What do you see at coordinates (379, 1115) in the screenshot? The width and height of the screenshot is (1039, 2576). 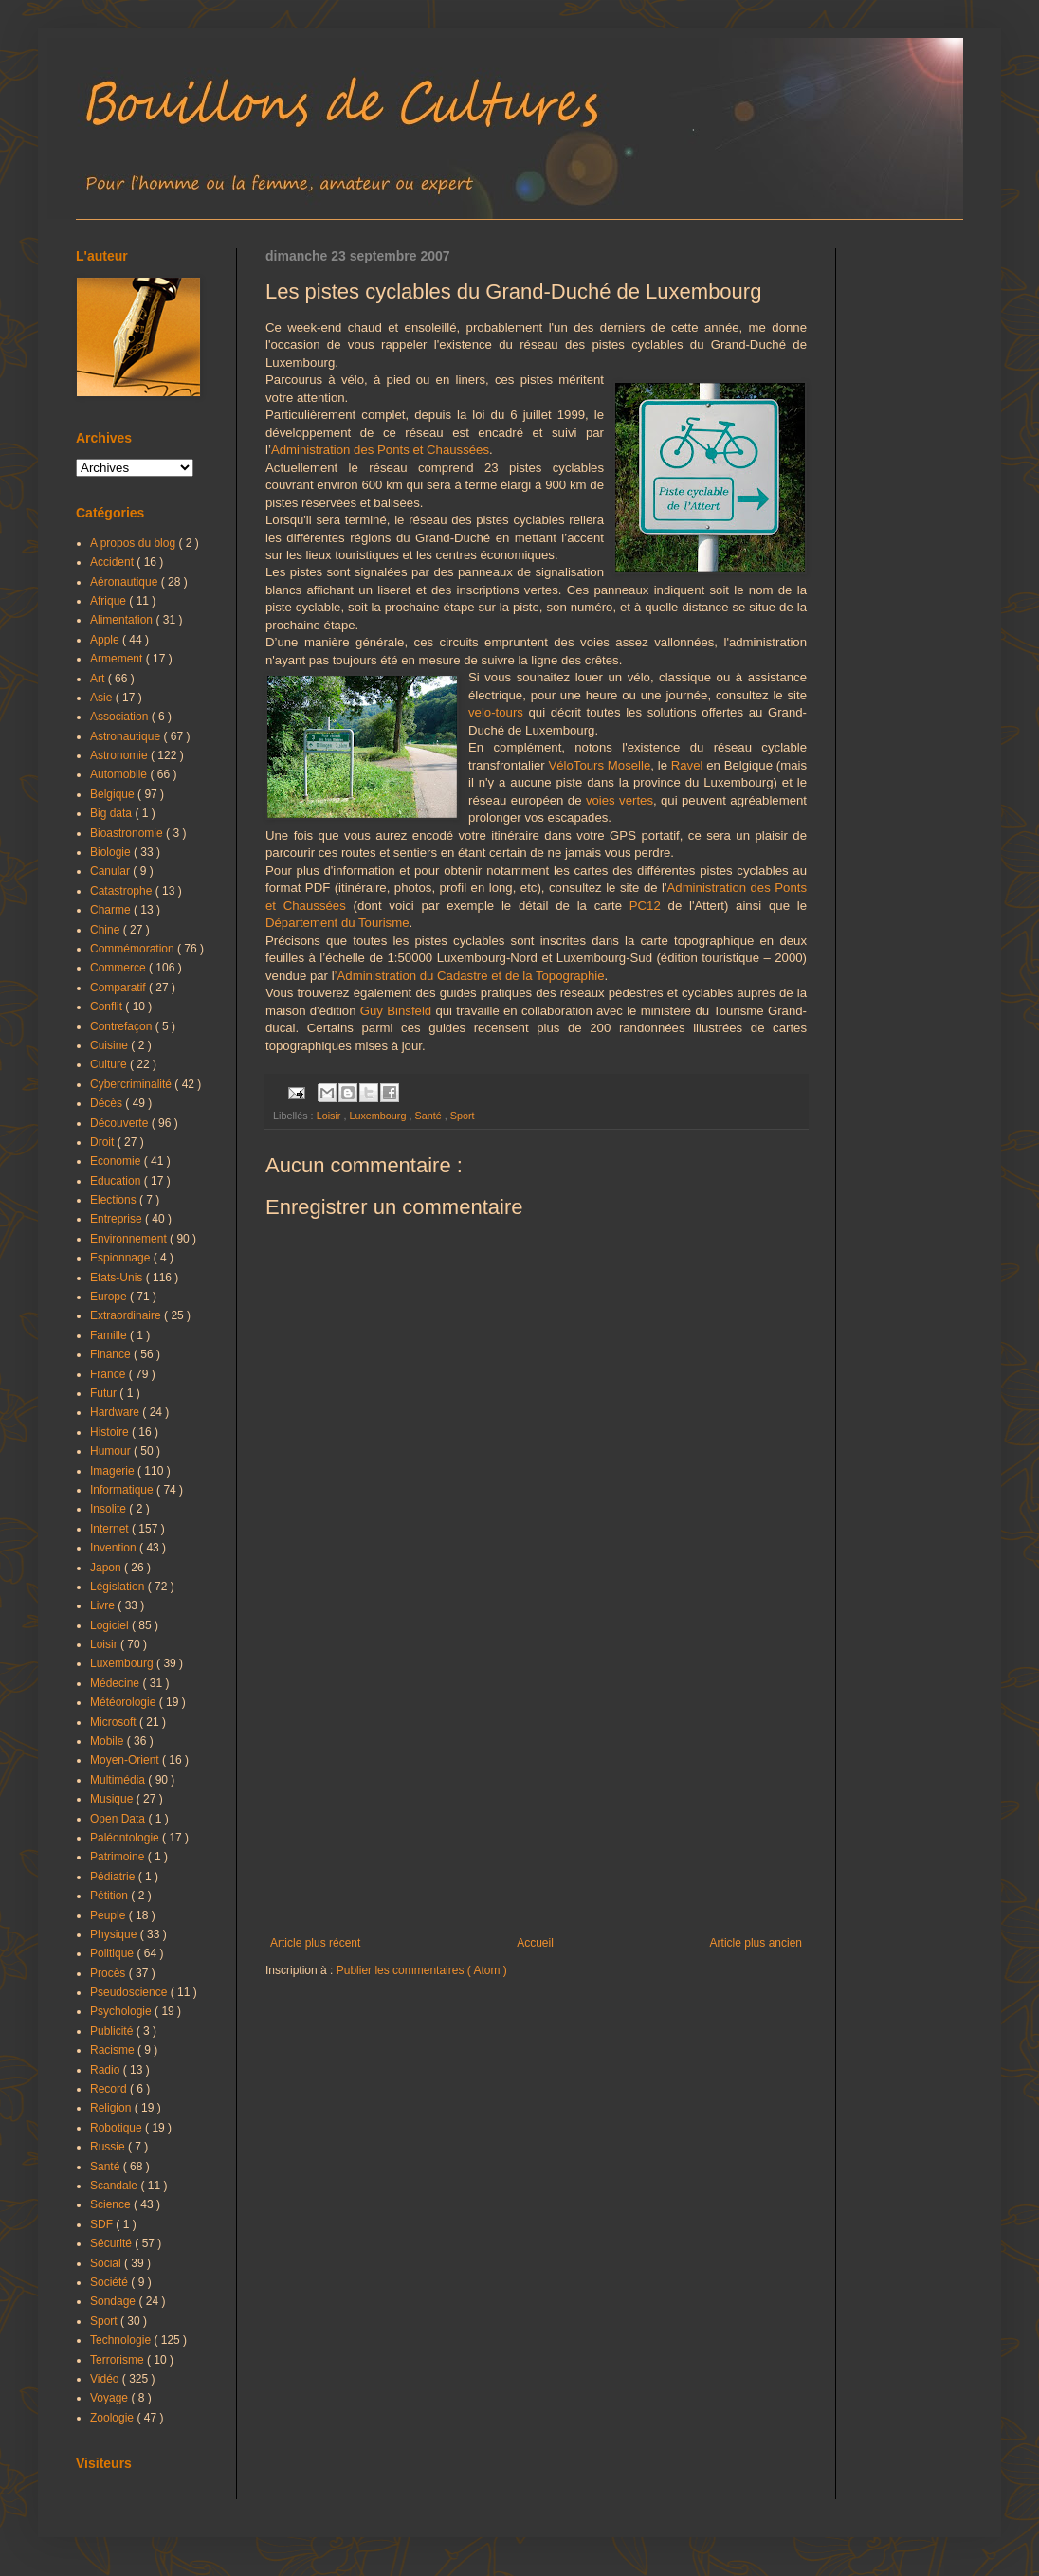 I see `Luxembourg` at bounding box center [379, 1115].